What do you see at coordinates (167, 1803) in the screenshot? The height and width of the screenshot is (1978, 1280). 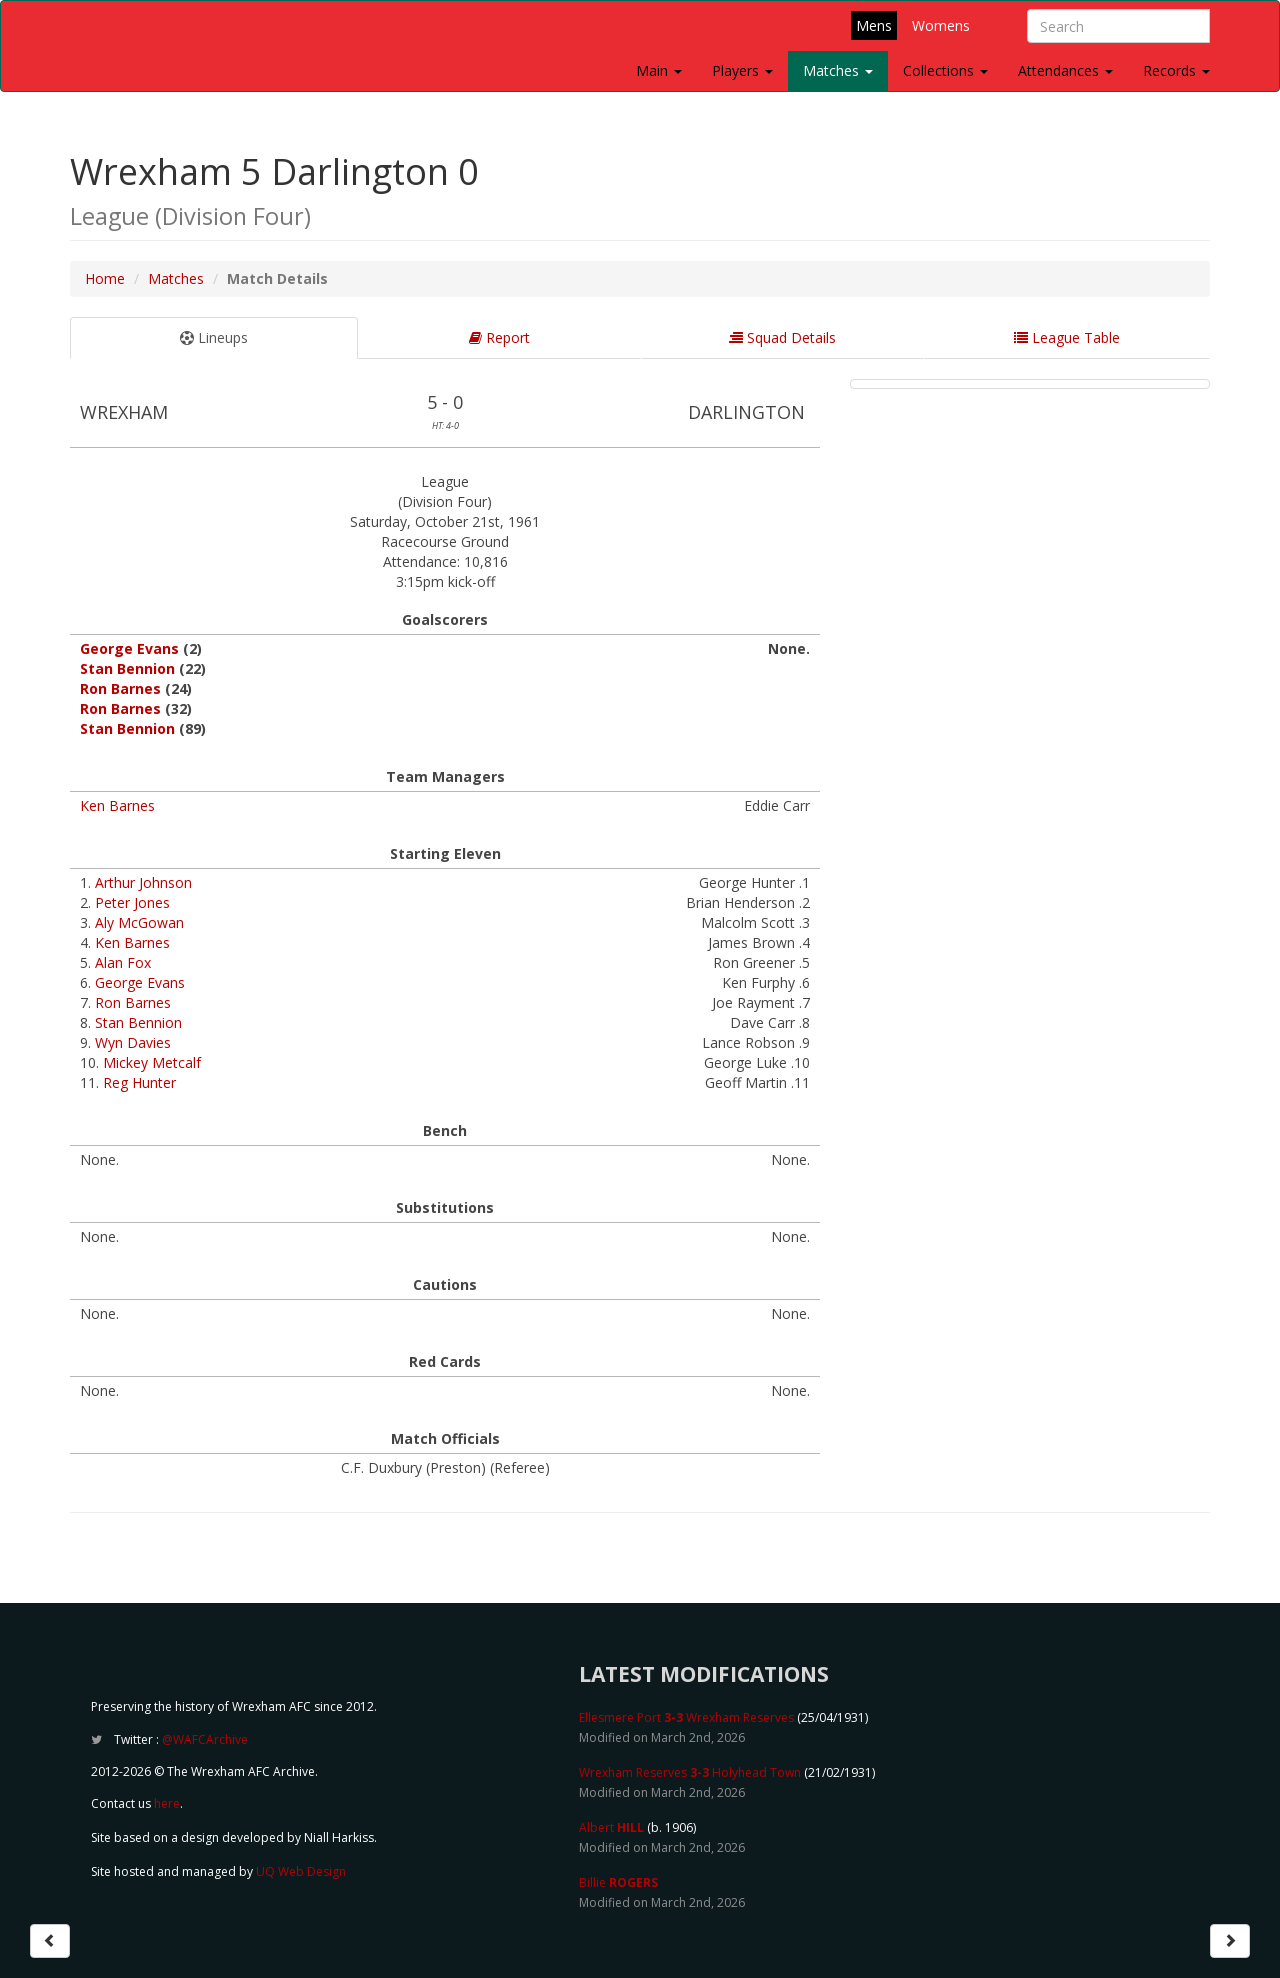 I see `here` at bounding box center [167, 1803].